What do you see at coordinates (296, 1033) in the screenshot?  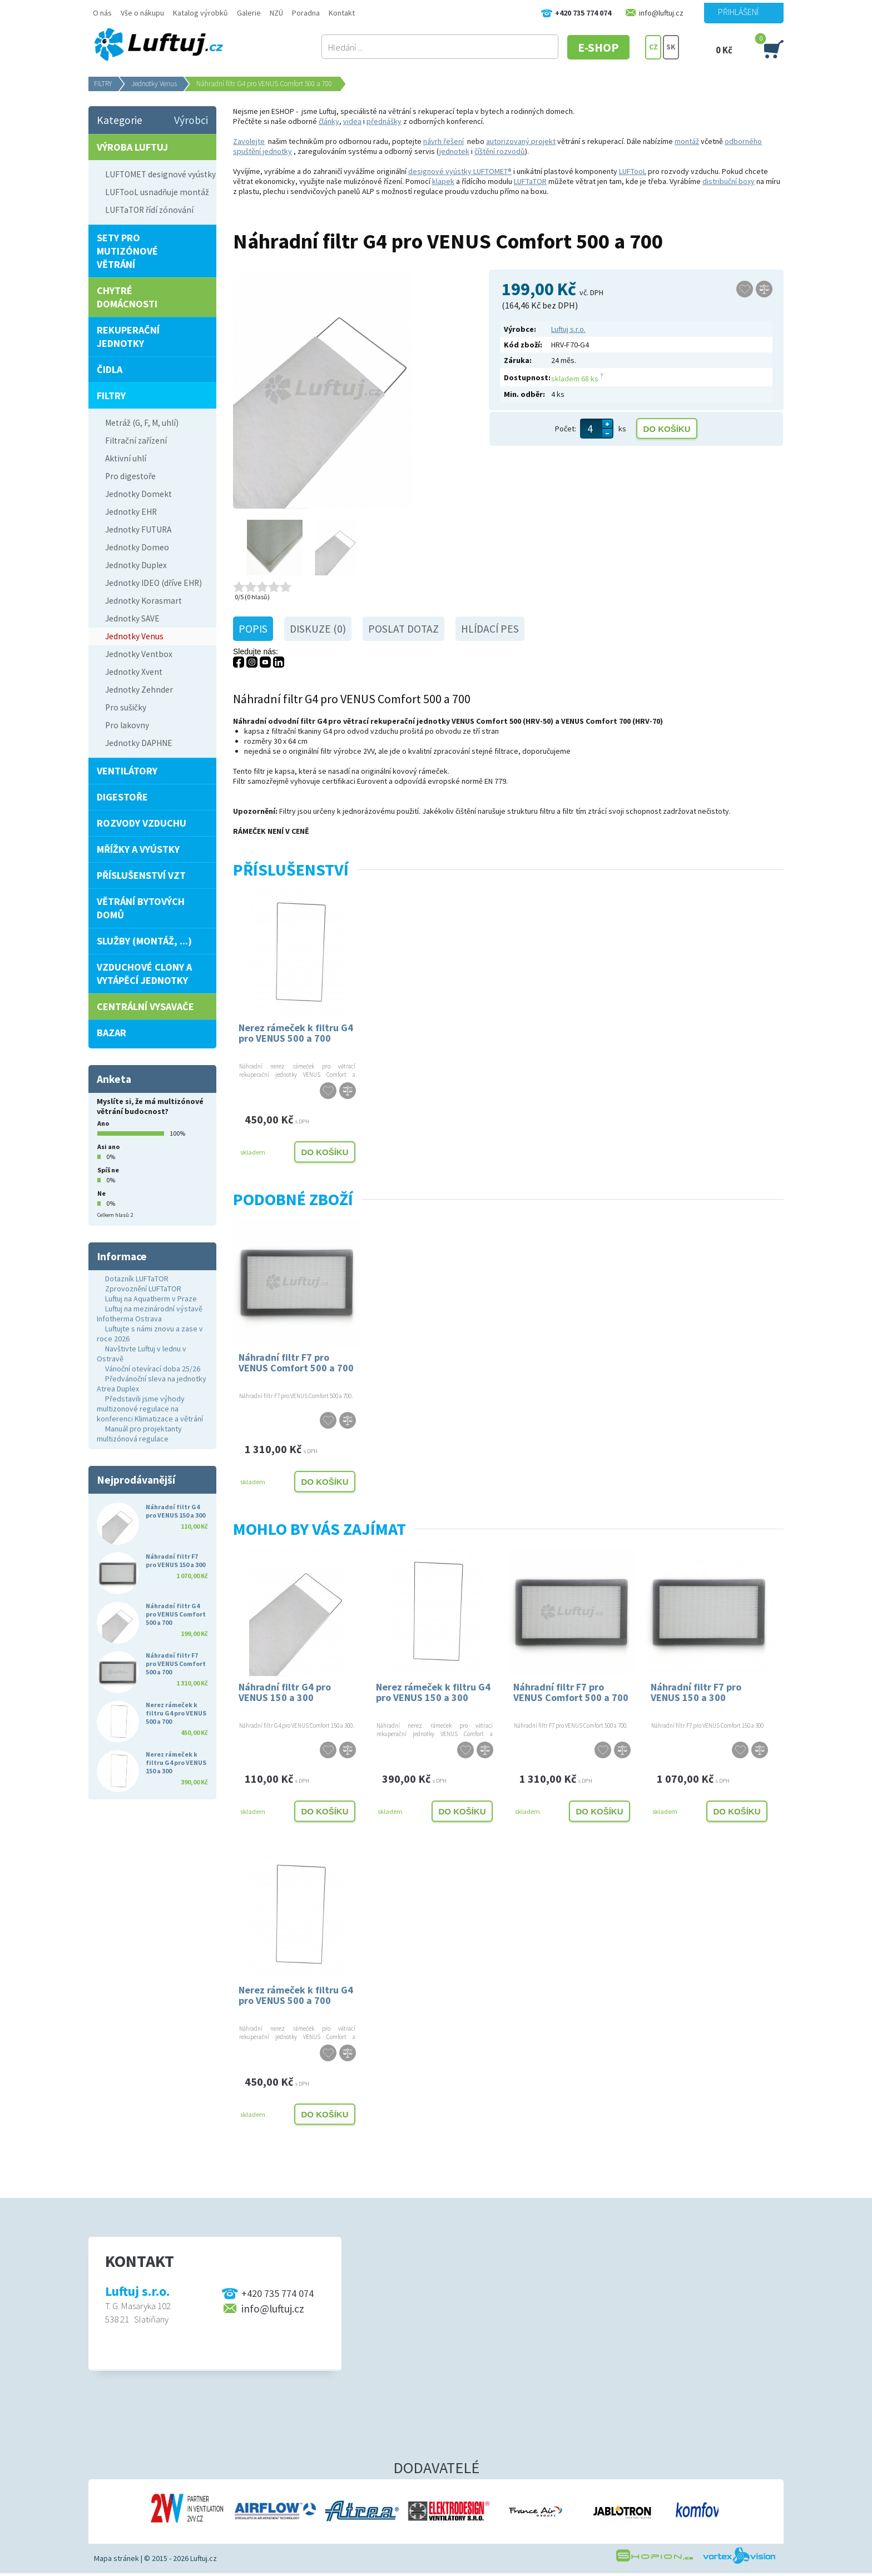 I see `Nerez rámeček k filtru G4 pro VENUS 500 a 700` at bounding box center [296, 1033].